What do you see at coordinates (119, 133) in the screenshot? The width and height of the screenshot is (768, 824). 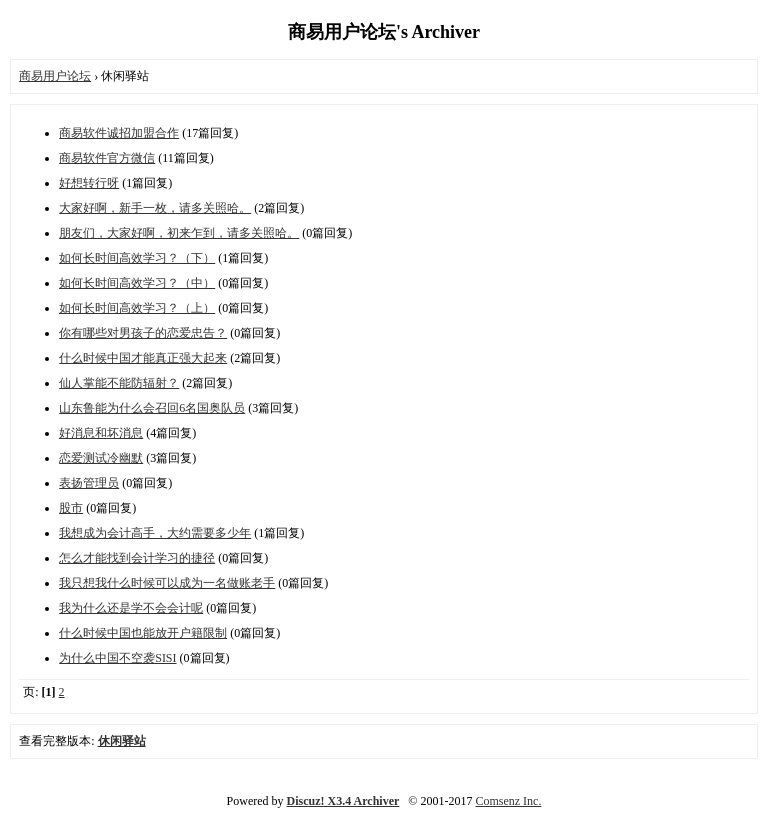 I see `商易软件诚招加盟合作` at bounding box center [119, 133].